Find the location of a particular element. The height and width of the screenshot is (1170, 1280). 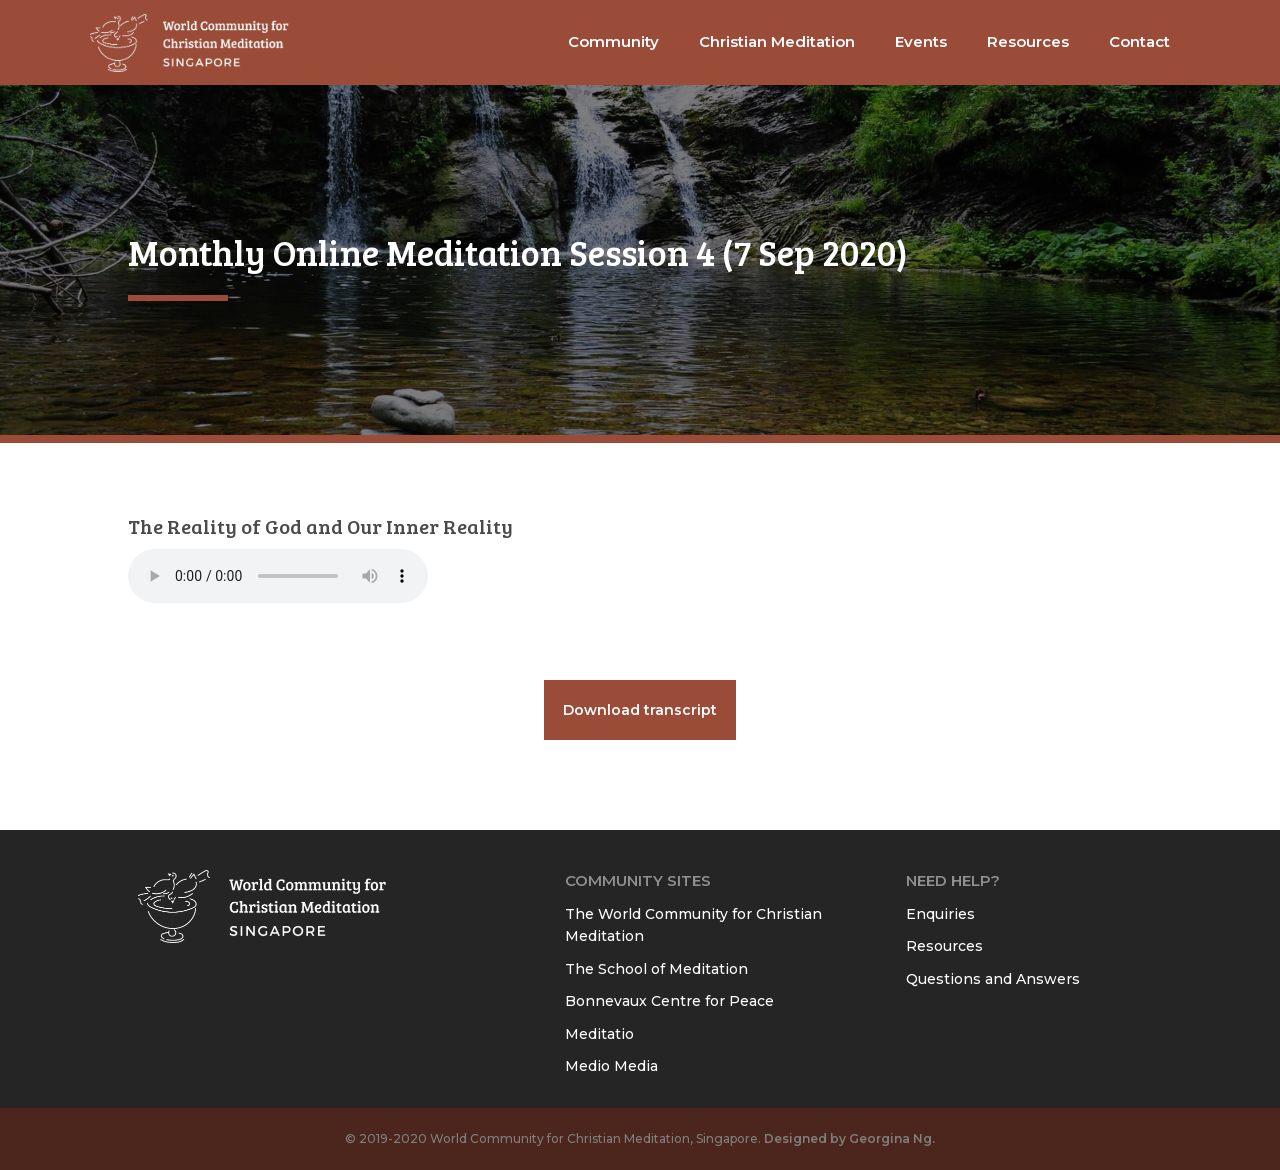

Download transcript is located at coordinates (640, 710).